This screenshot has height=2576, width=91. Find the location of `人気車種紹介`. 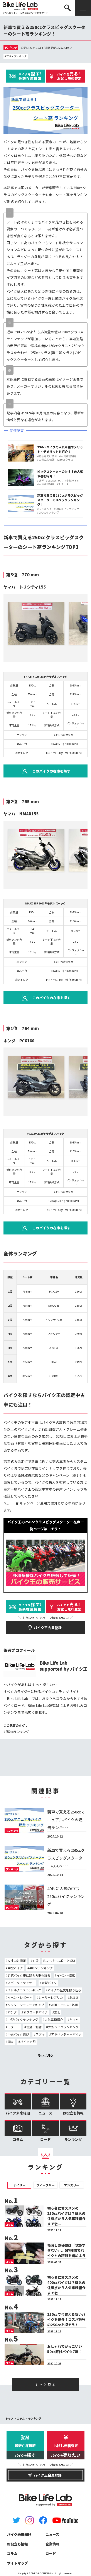

人気車種紹介 is located at coordinates (54, 2019).